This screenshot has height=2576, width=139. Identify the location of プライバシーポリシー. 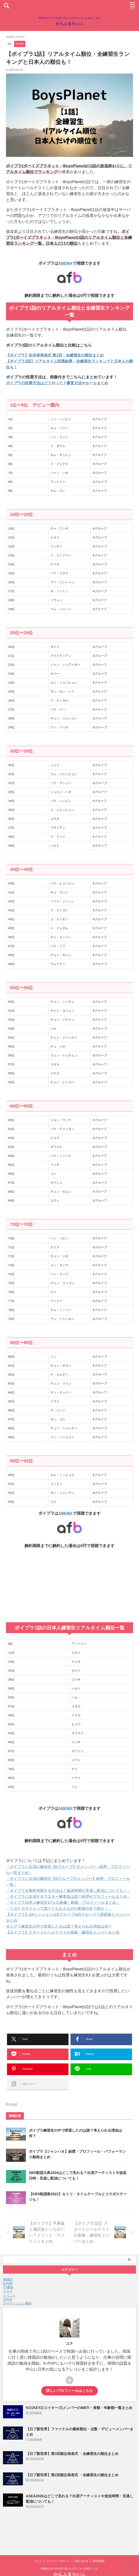
(58, 2550).